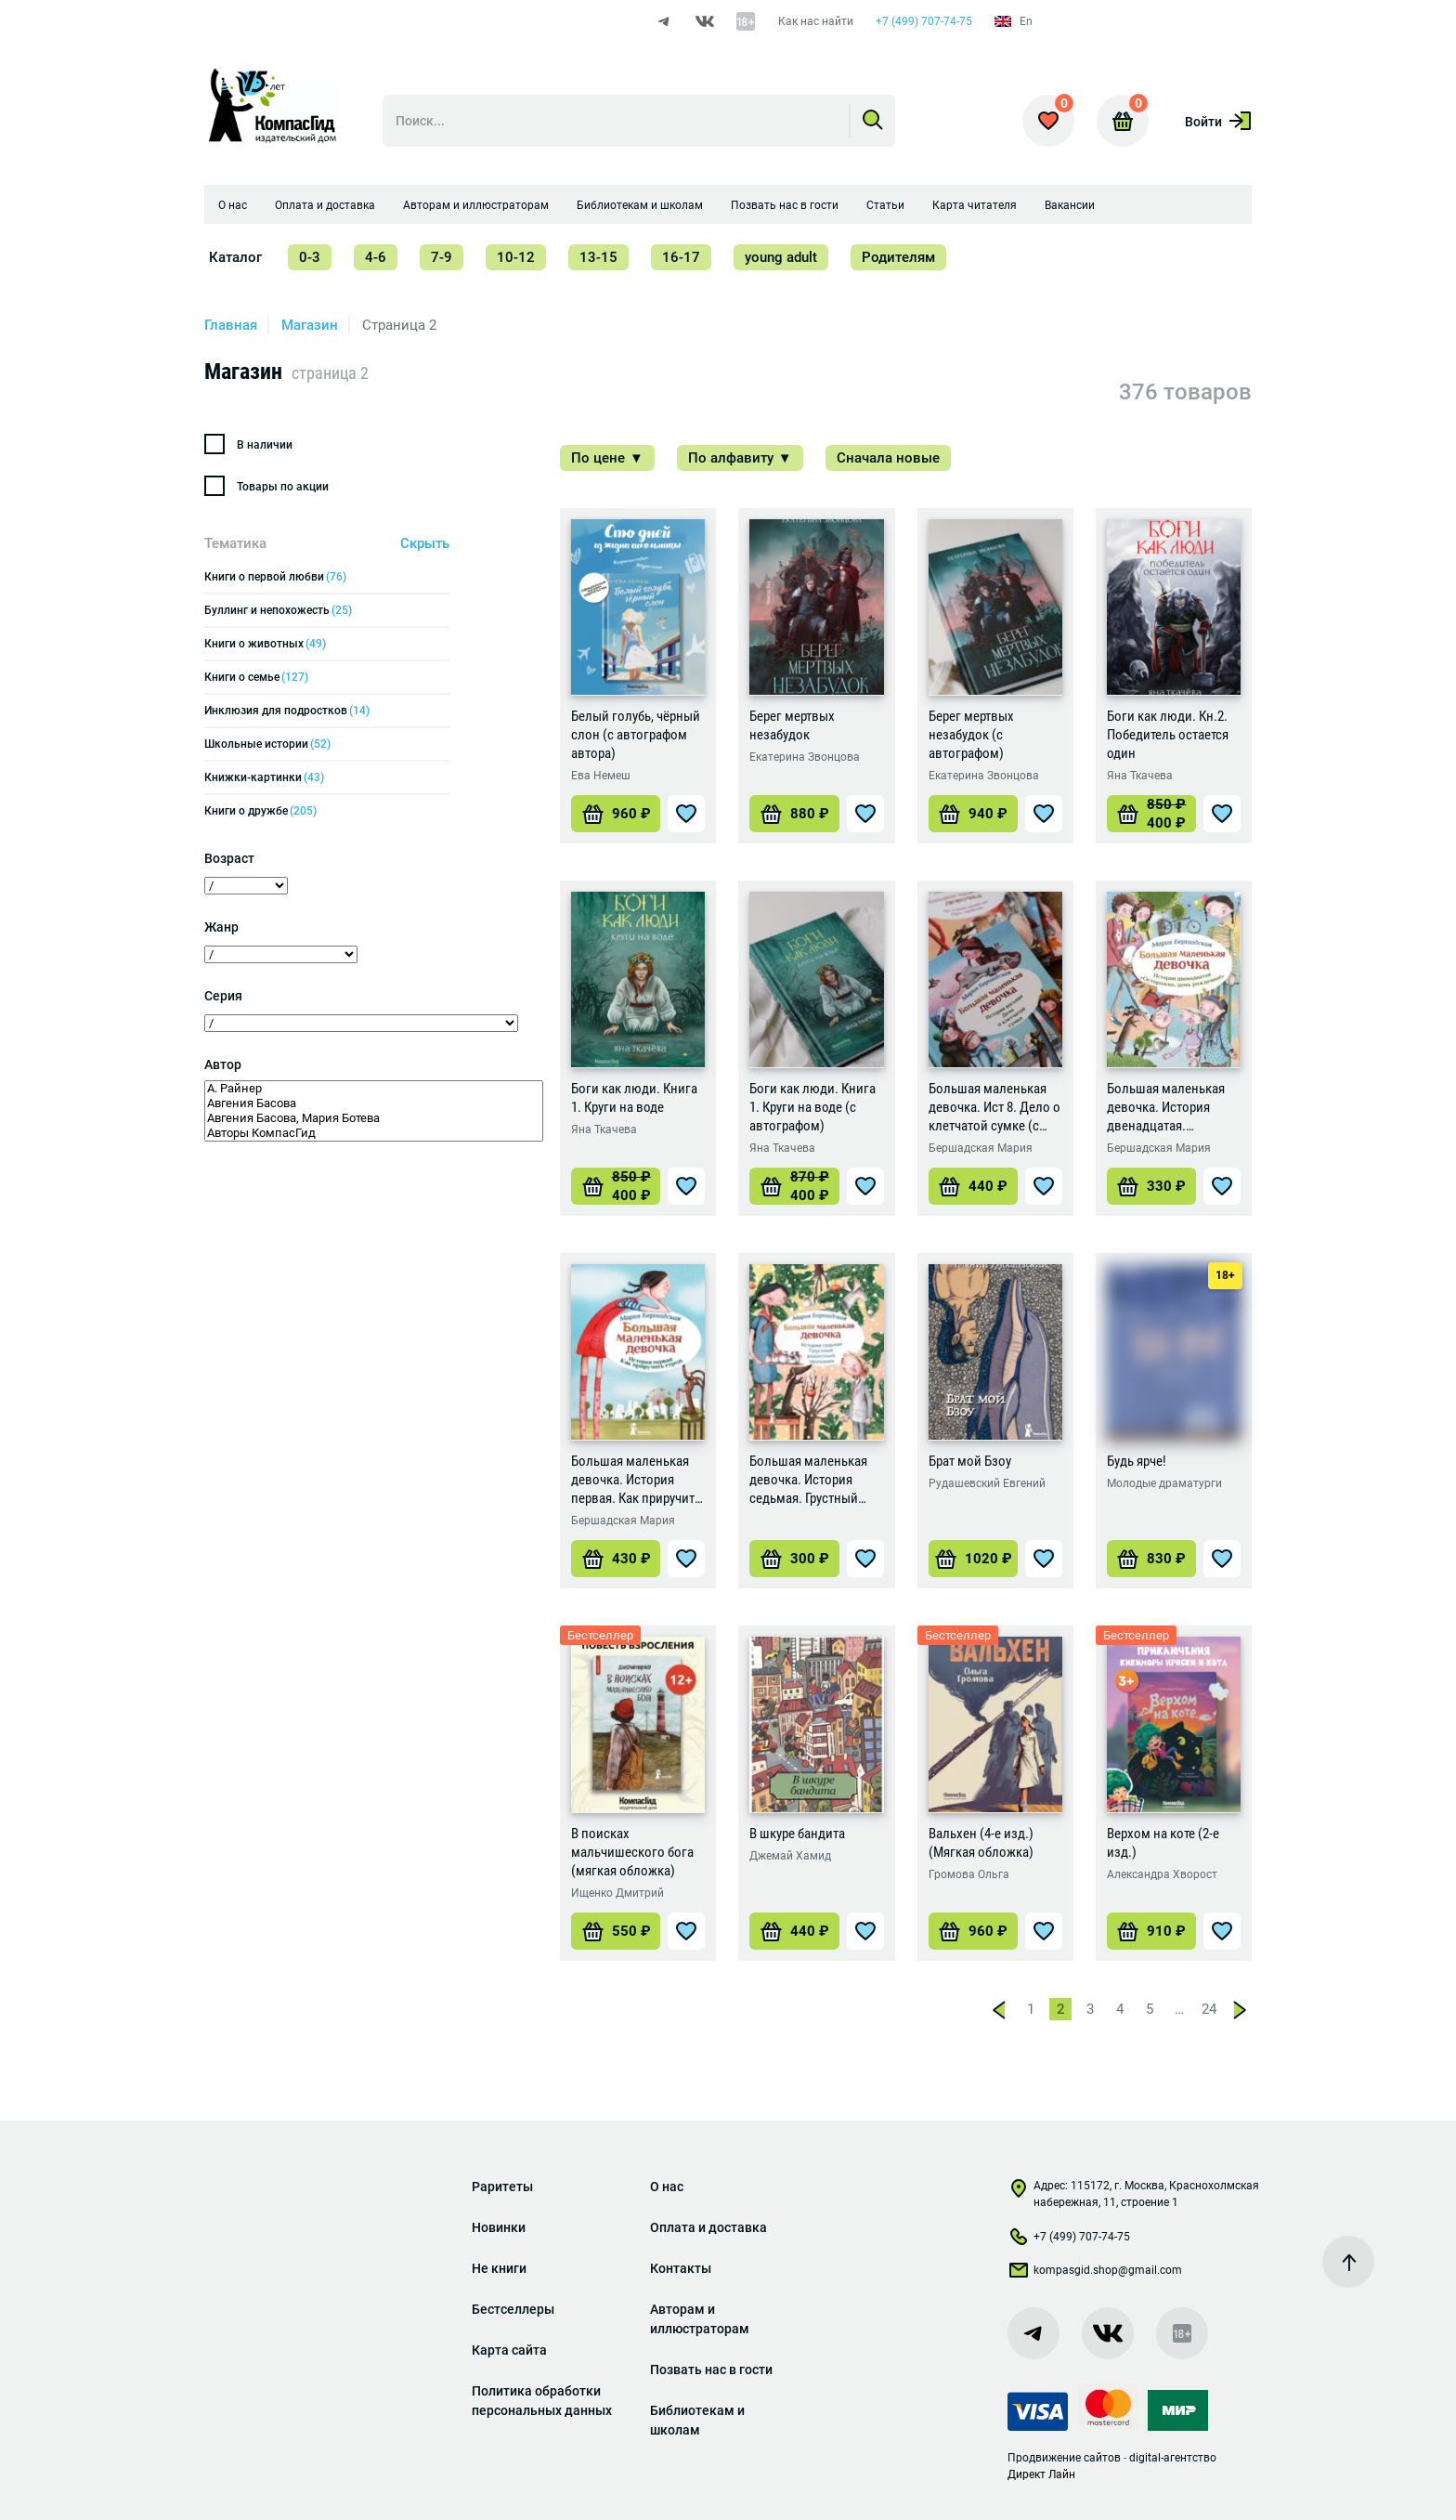 Image resolution: width=1456 pixels, height=2520 pixels. What do you see at coordinates (1136, 1461) in the screenshot?
I see `Будь ярче!` at bounding box center [1136, 1461].